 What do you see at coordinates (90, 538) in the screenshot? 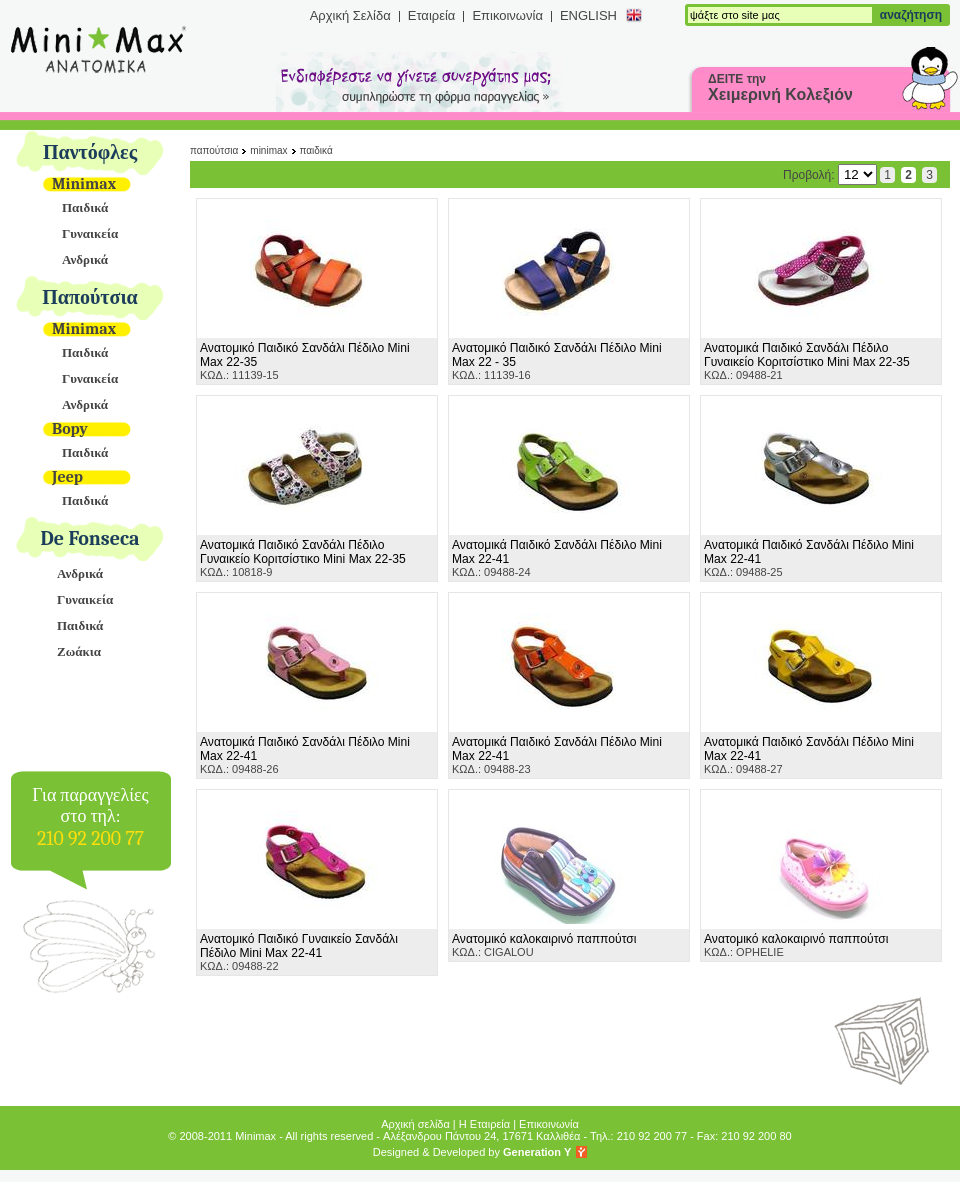
I see `De Fonseca` at bounding box center [90, 538].